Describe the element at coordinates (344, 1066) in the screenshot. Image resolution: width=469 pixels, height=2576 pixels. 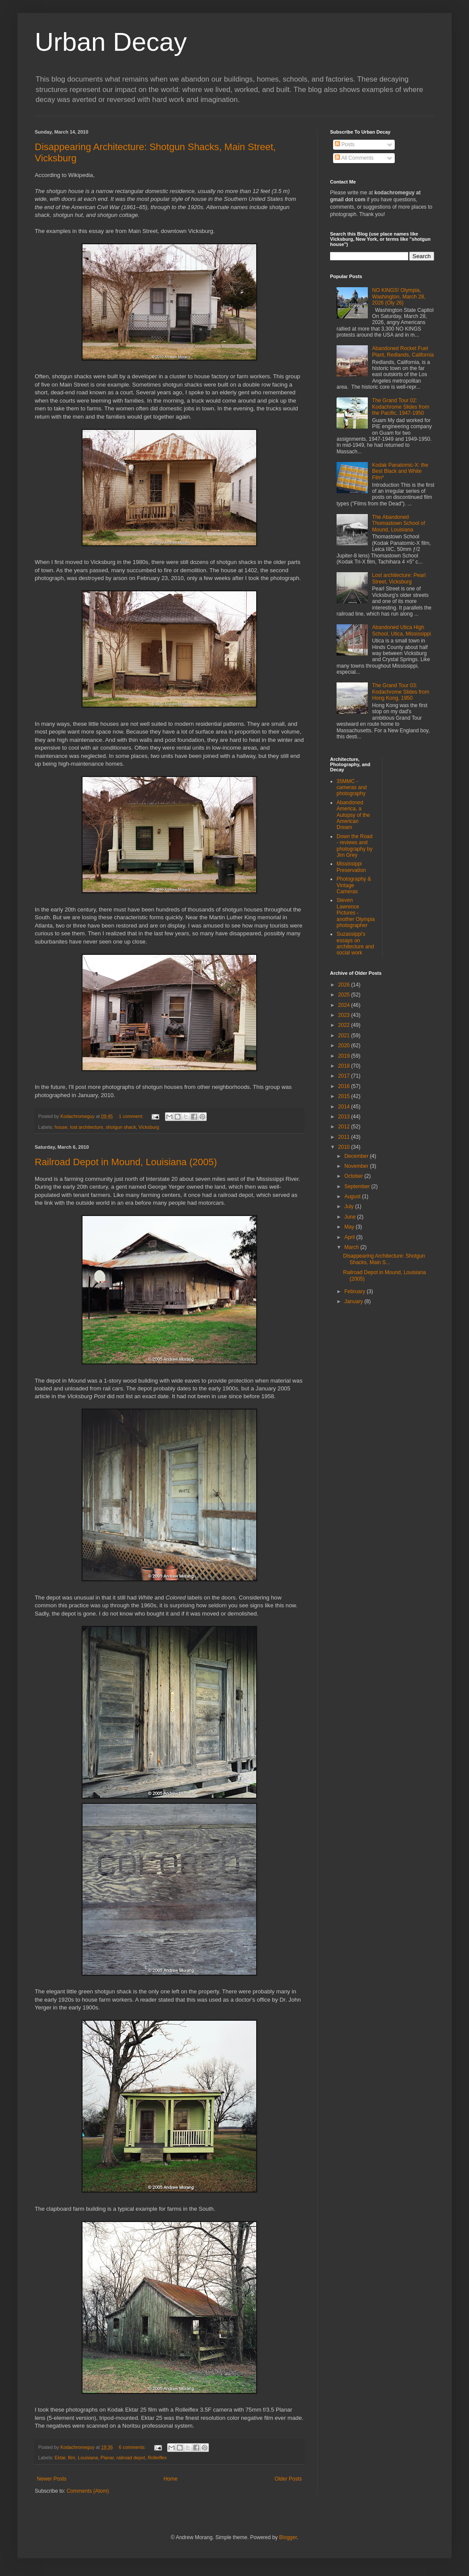
I see `2018` at that location.